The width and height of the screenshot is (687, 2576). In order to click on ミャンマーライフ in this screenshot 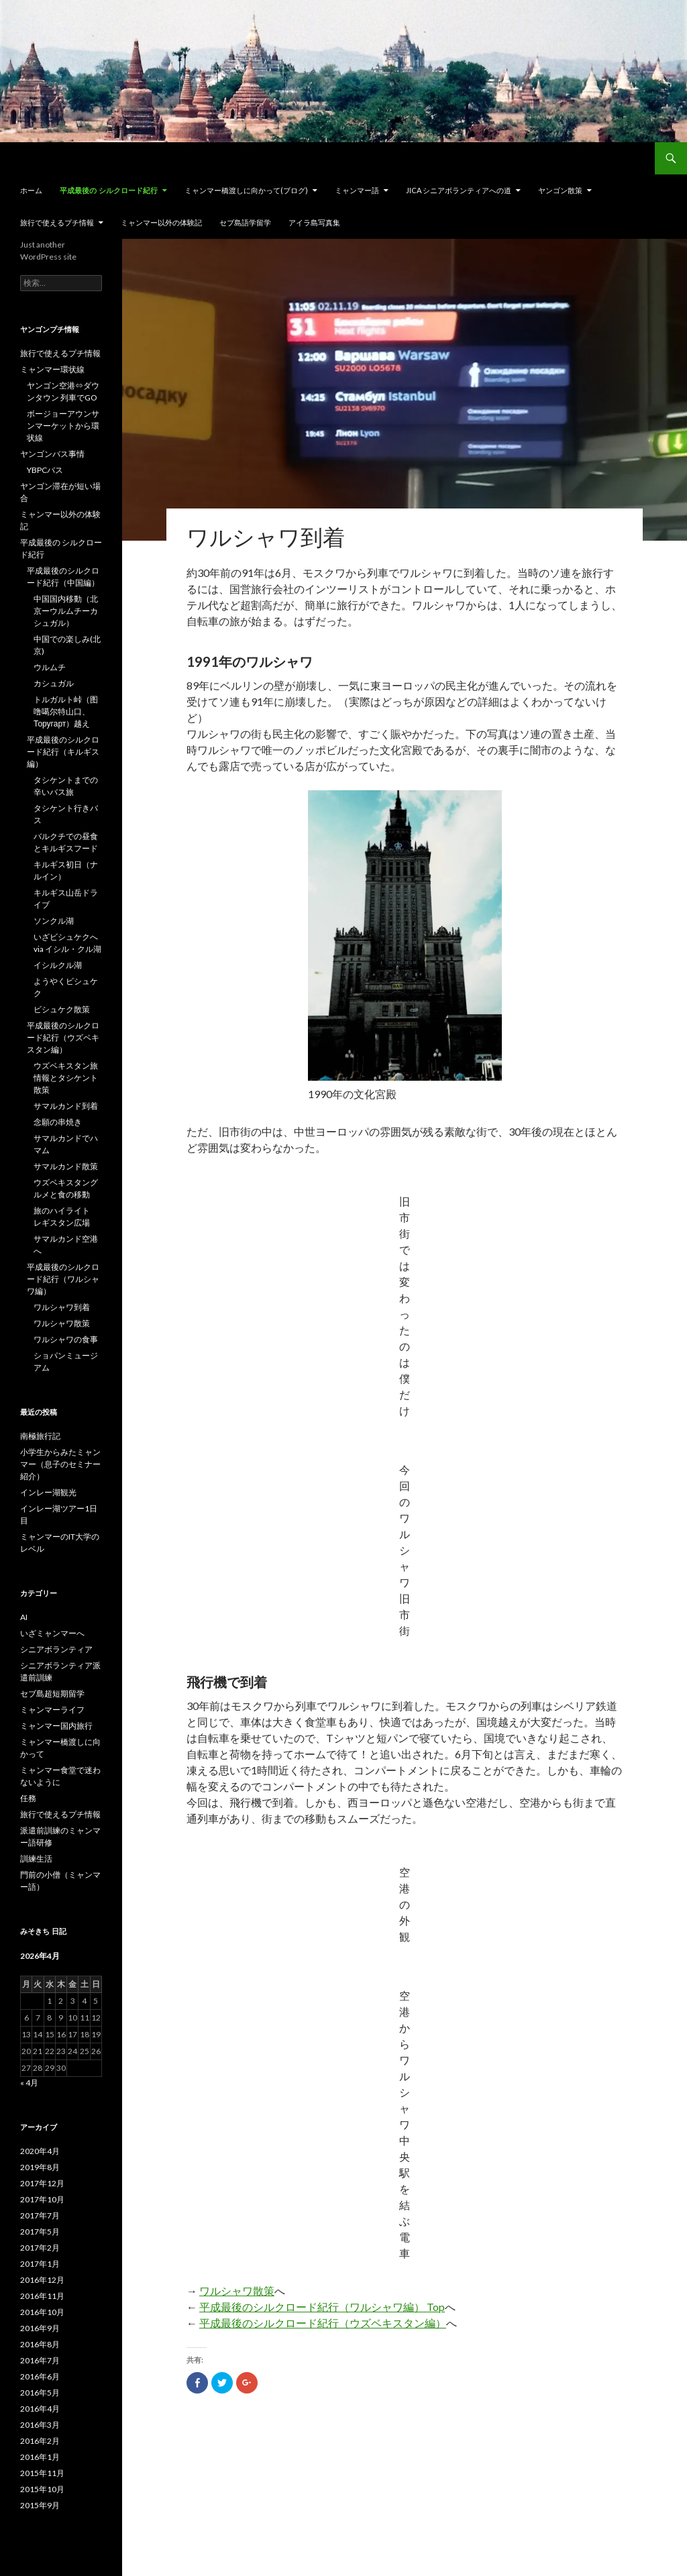, I will do `click(52, 1710)`.